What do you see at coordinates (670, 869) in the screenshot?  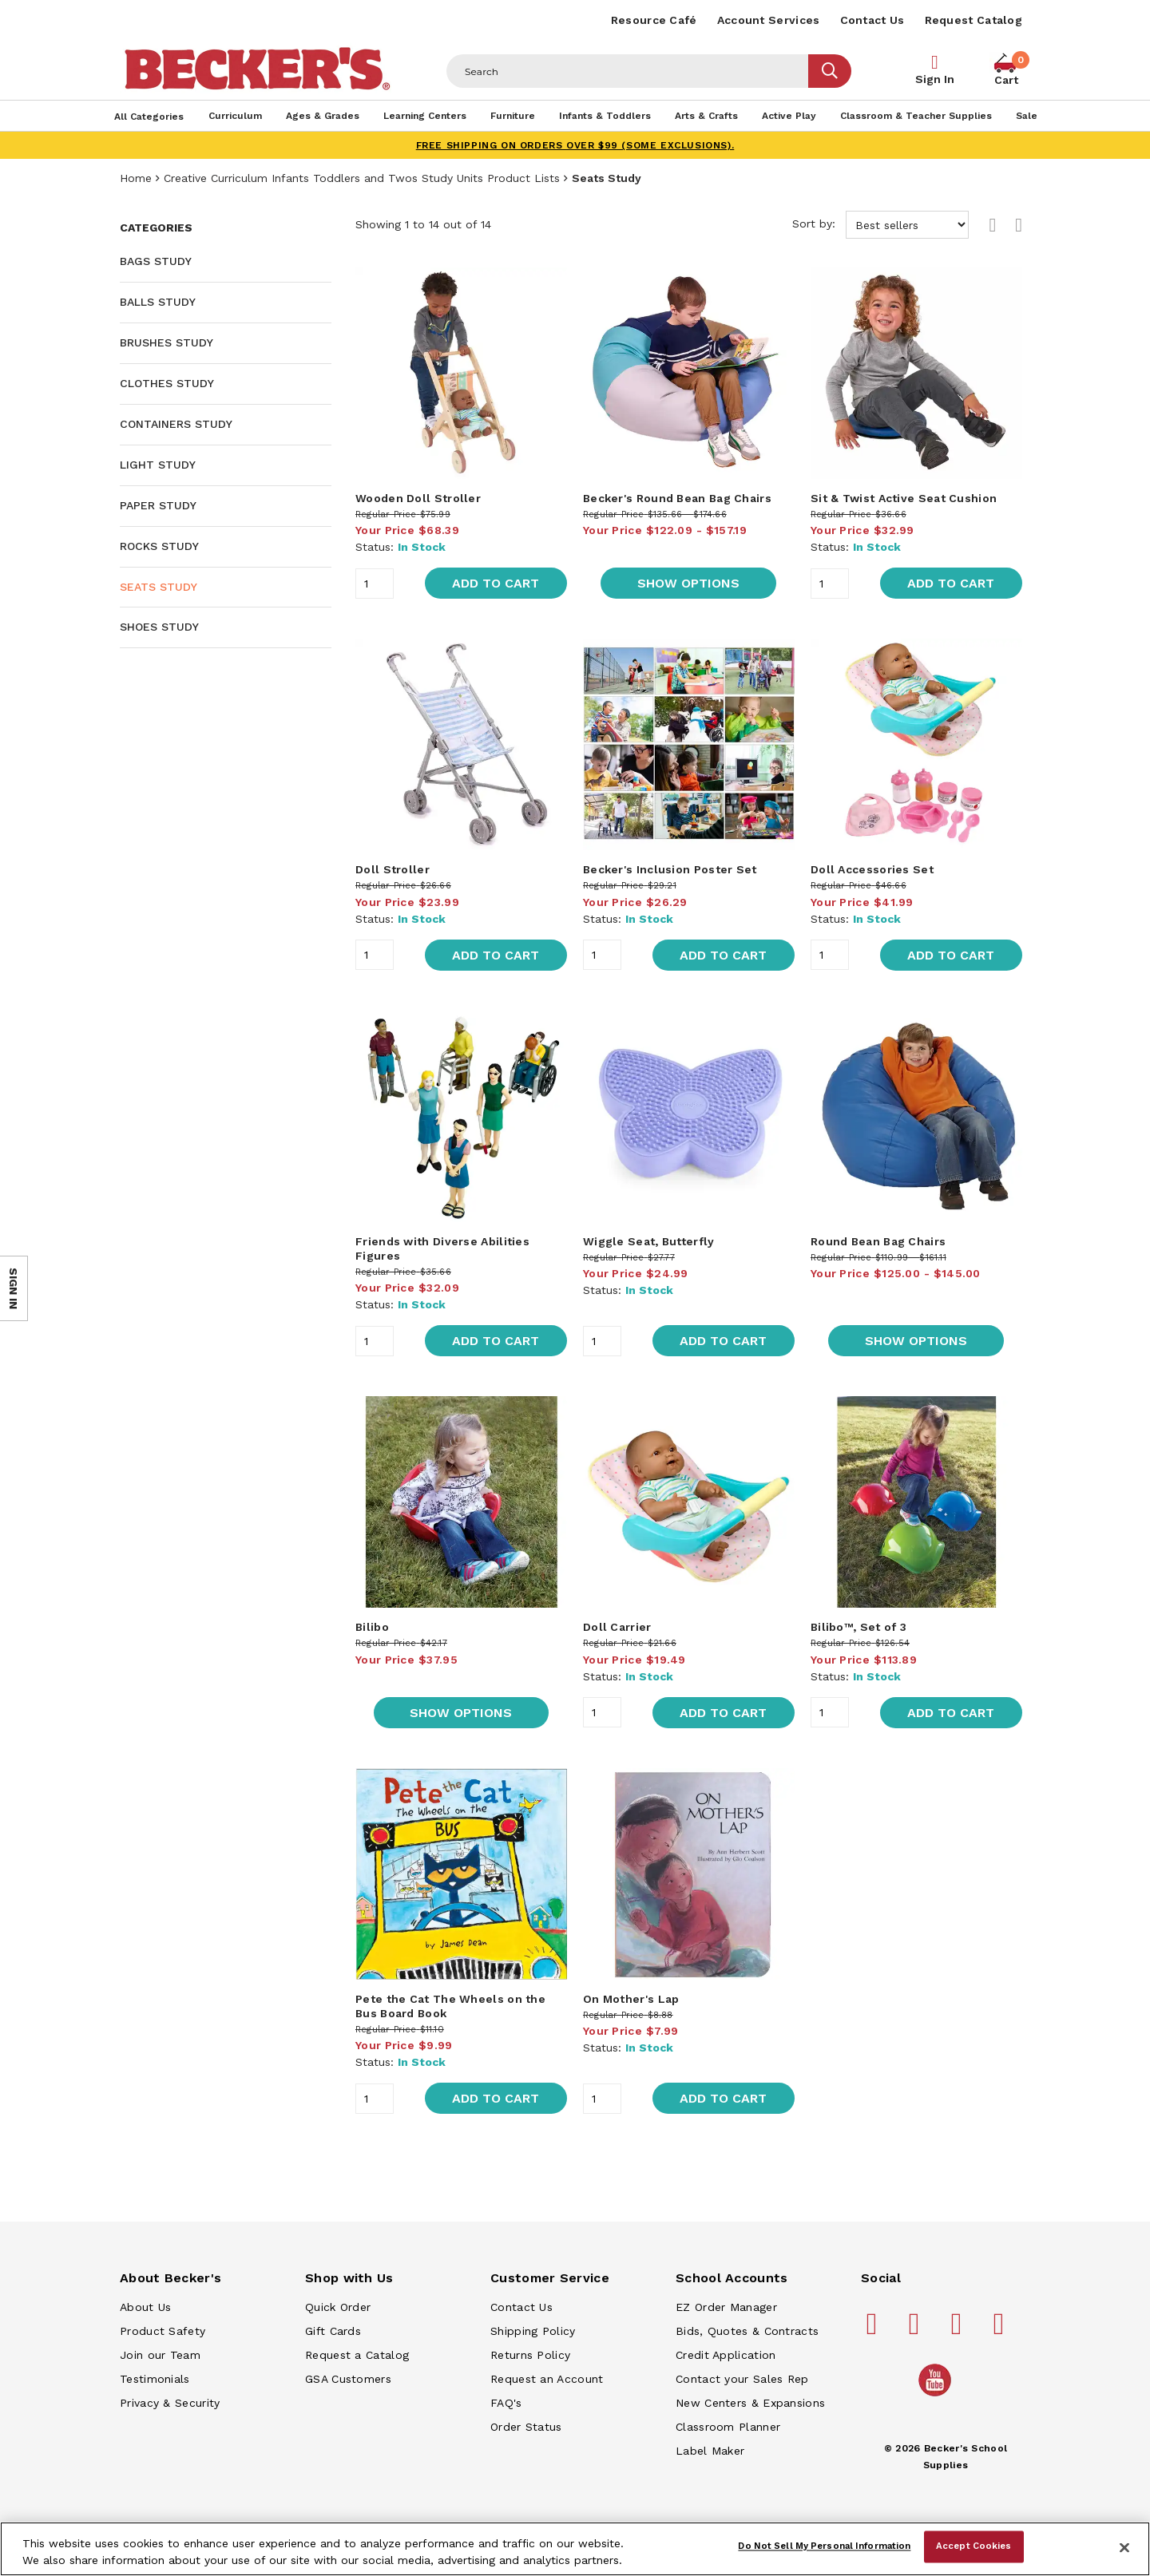 I see `Becker's Inclusion Poster Set` at bounding box center [670, 869].